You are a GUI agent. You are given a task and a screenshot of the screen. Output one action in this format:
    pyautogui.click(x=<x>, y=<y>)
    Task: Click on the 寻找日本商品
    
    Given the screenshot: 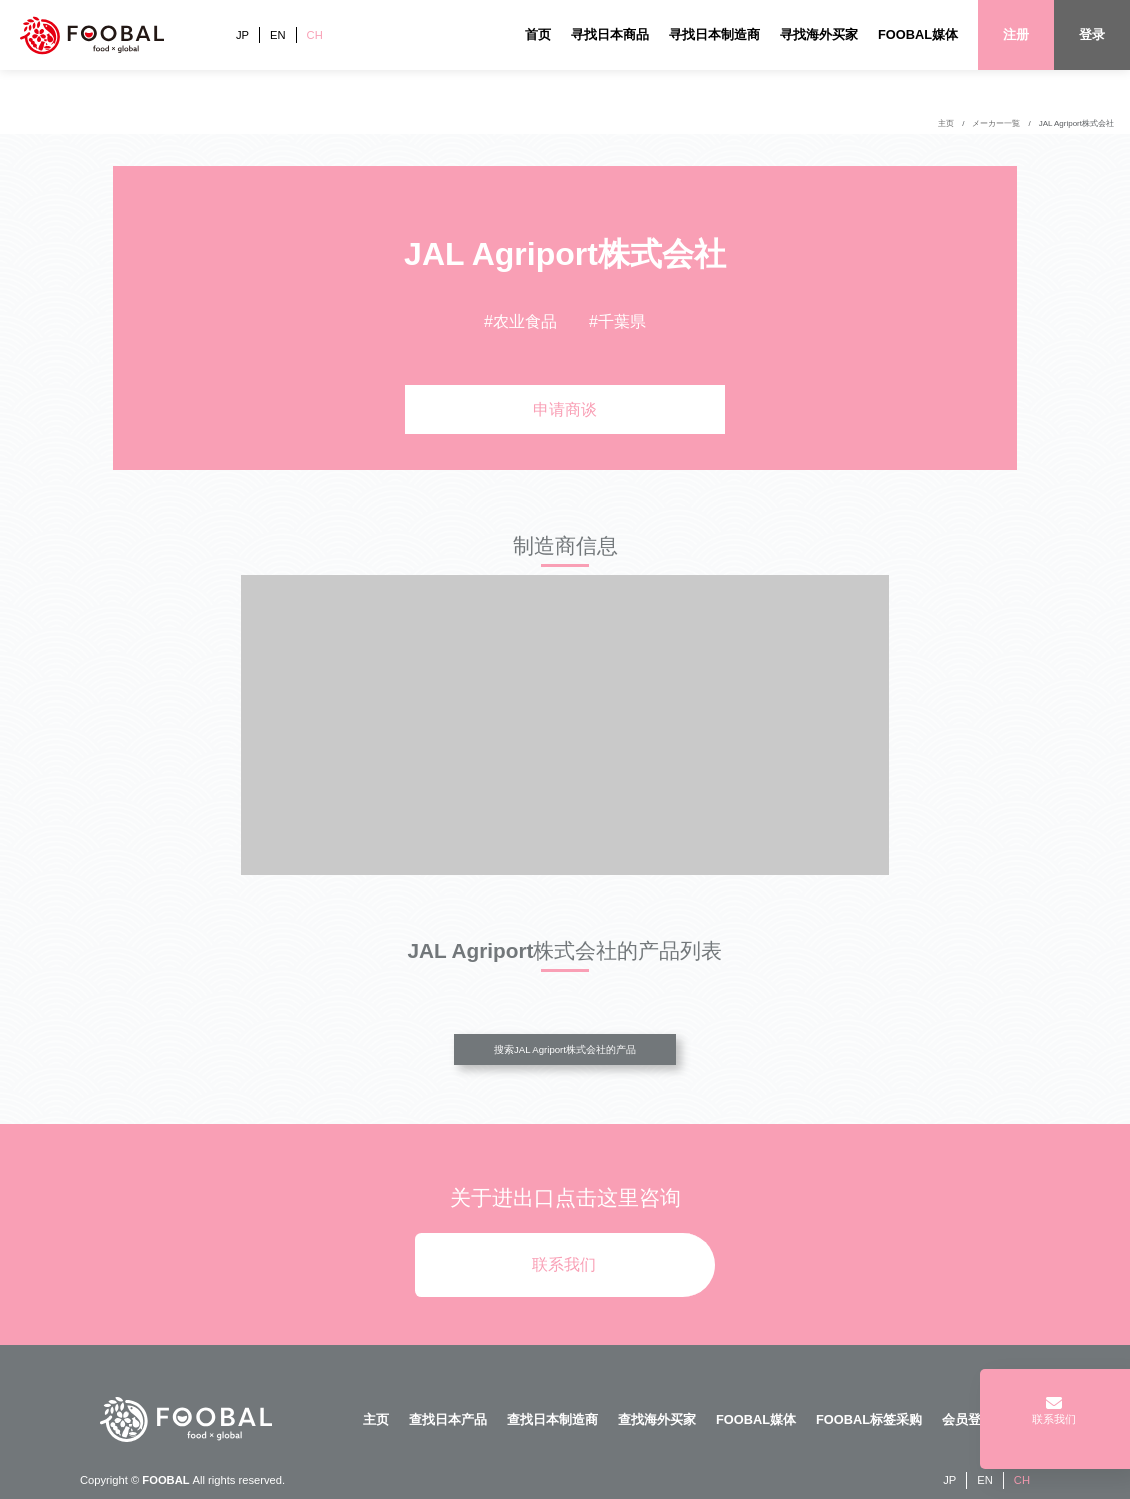 What is the action you would take?
    pyautogui.click(x=610, y=34)
    